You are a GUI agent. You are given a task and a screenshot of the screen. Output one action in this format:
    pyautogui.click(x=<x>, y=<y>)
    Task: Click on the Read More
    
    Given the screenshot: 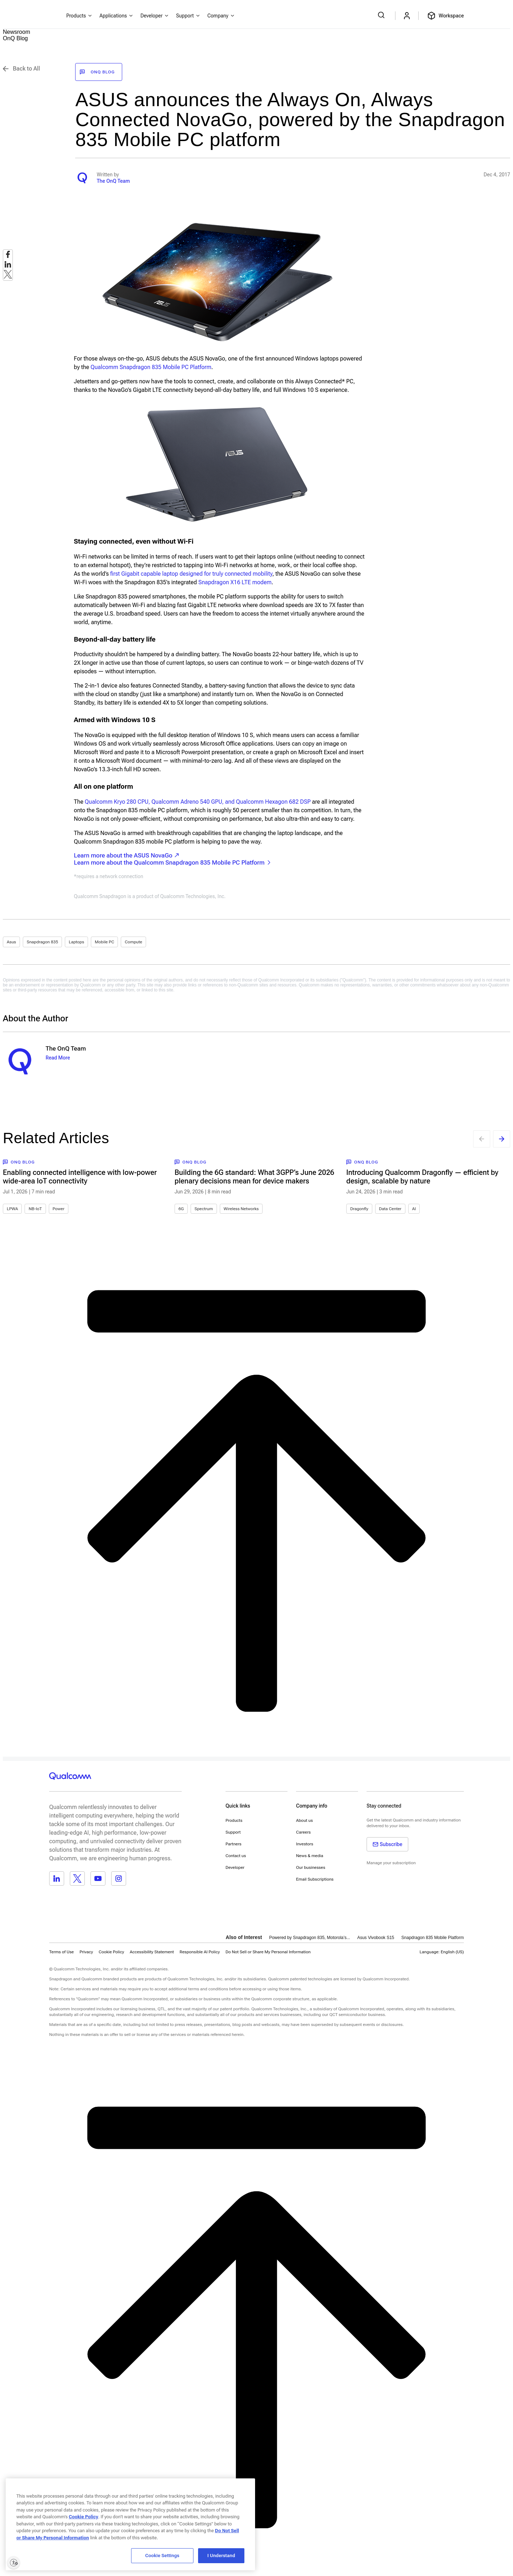 What is the action you would take?
    pyautogui.click(x=58, y=1058)
    